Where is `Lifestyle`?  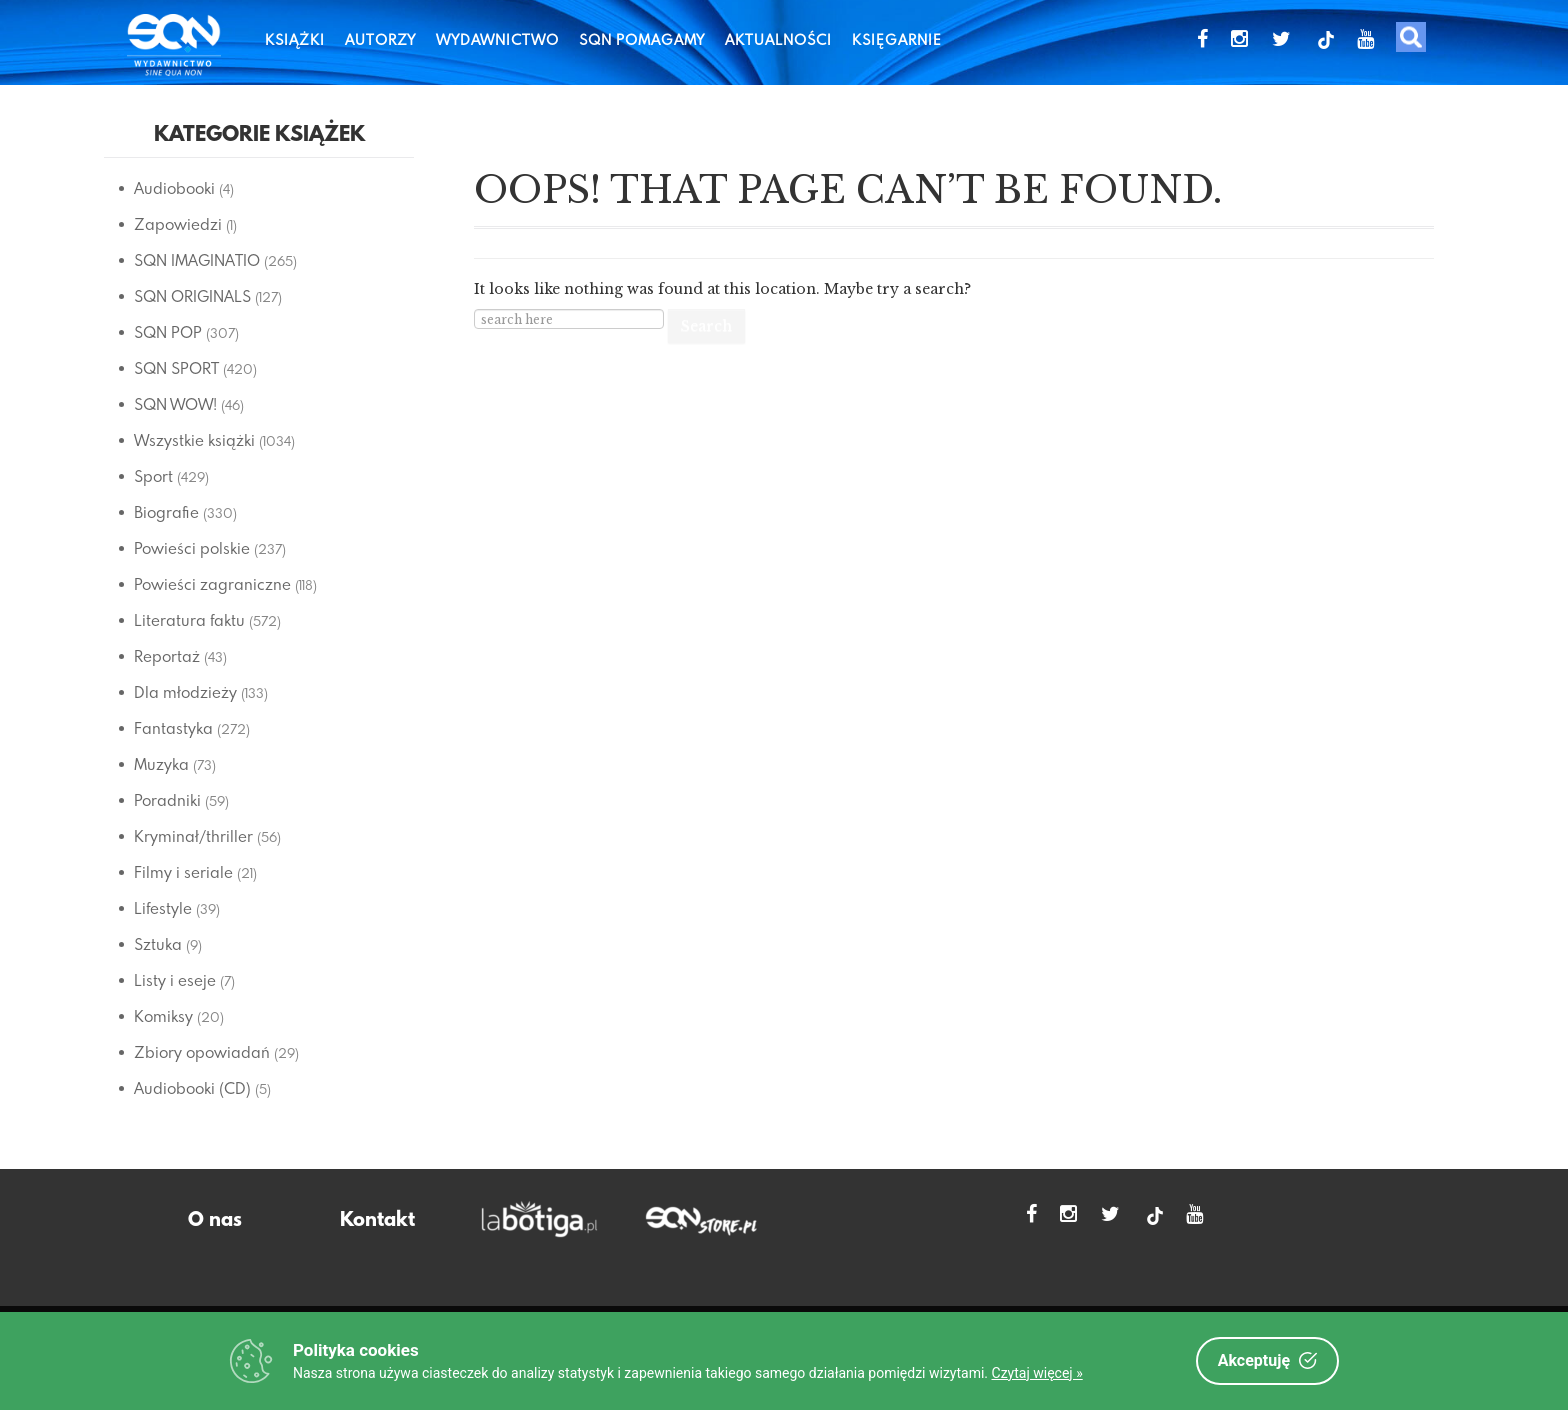
Lifestyle is located at coordinates (163, 908).